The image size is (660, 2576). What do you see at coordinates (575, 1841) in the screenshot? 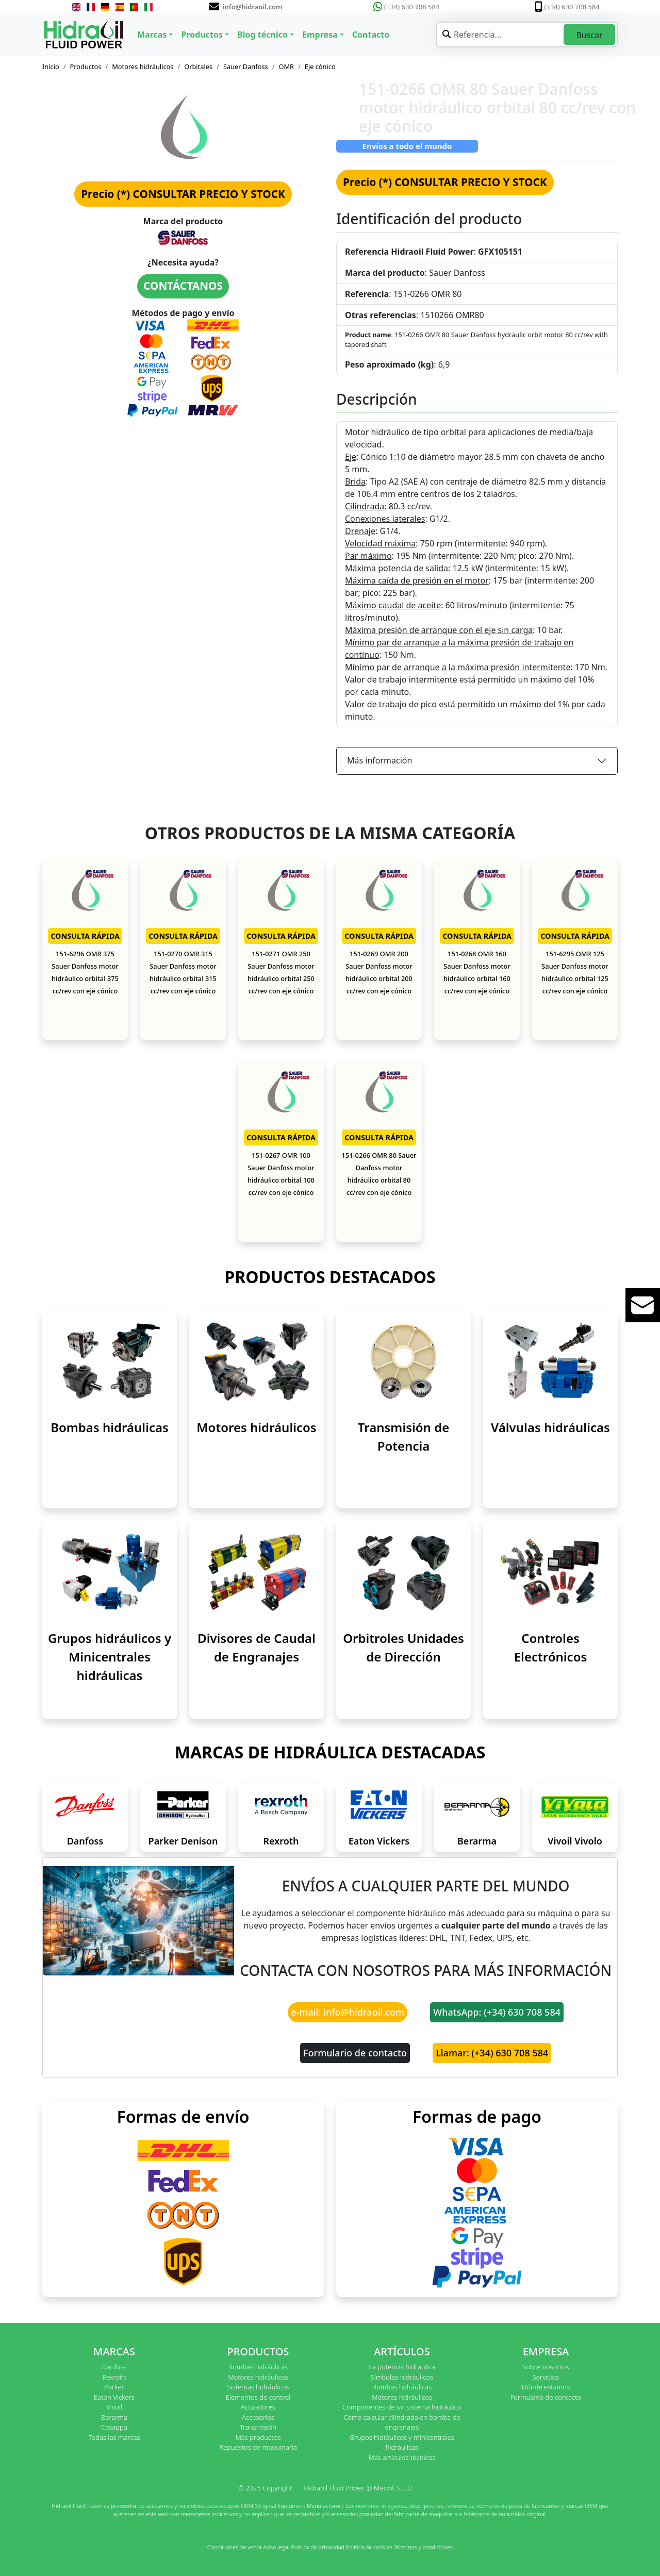
I see `Vivoil Vivolo` at bounding box center [575, 1841].